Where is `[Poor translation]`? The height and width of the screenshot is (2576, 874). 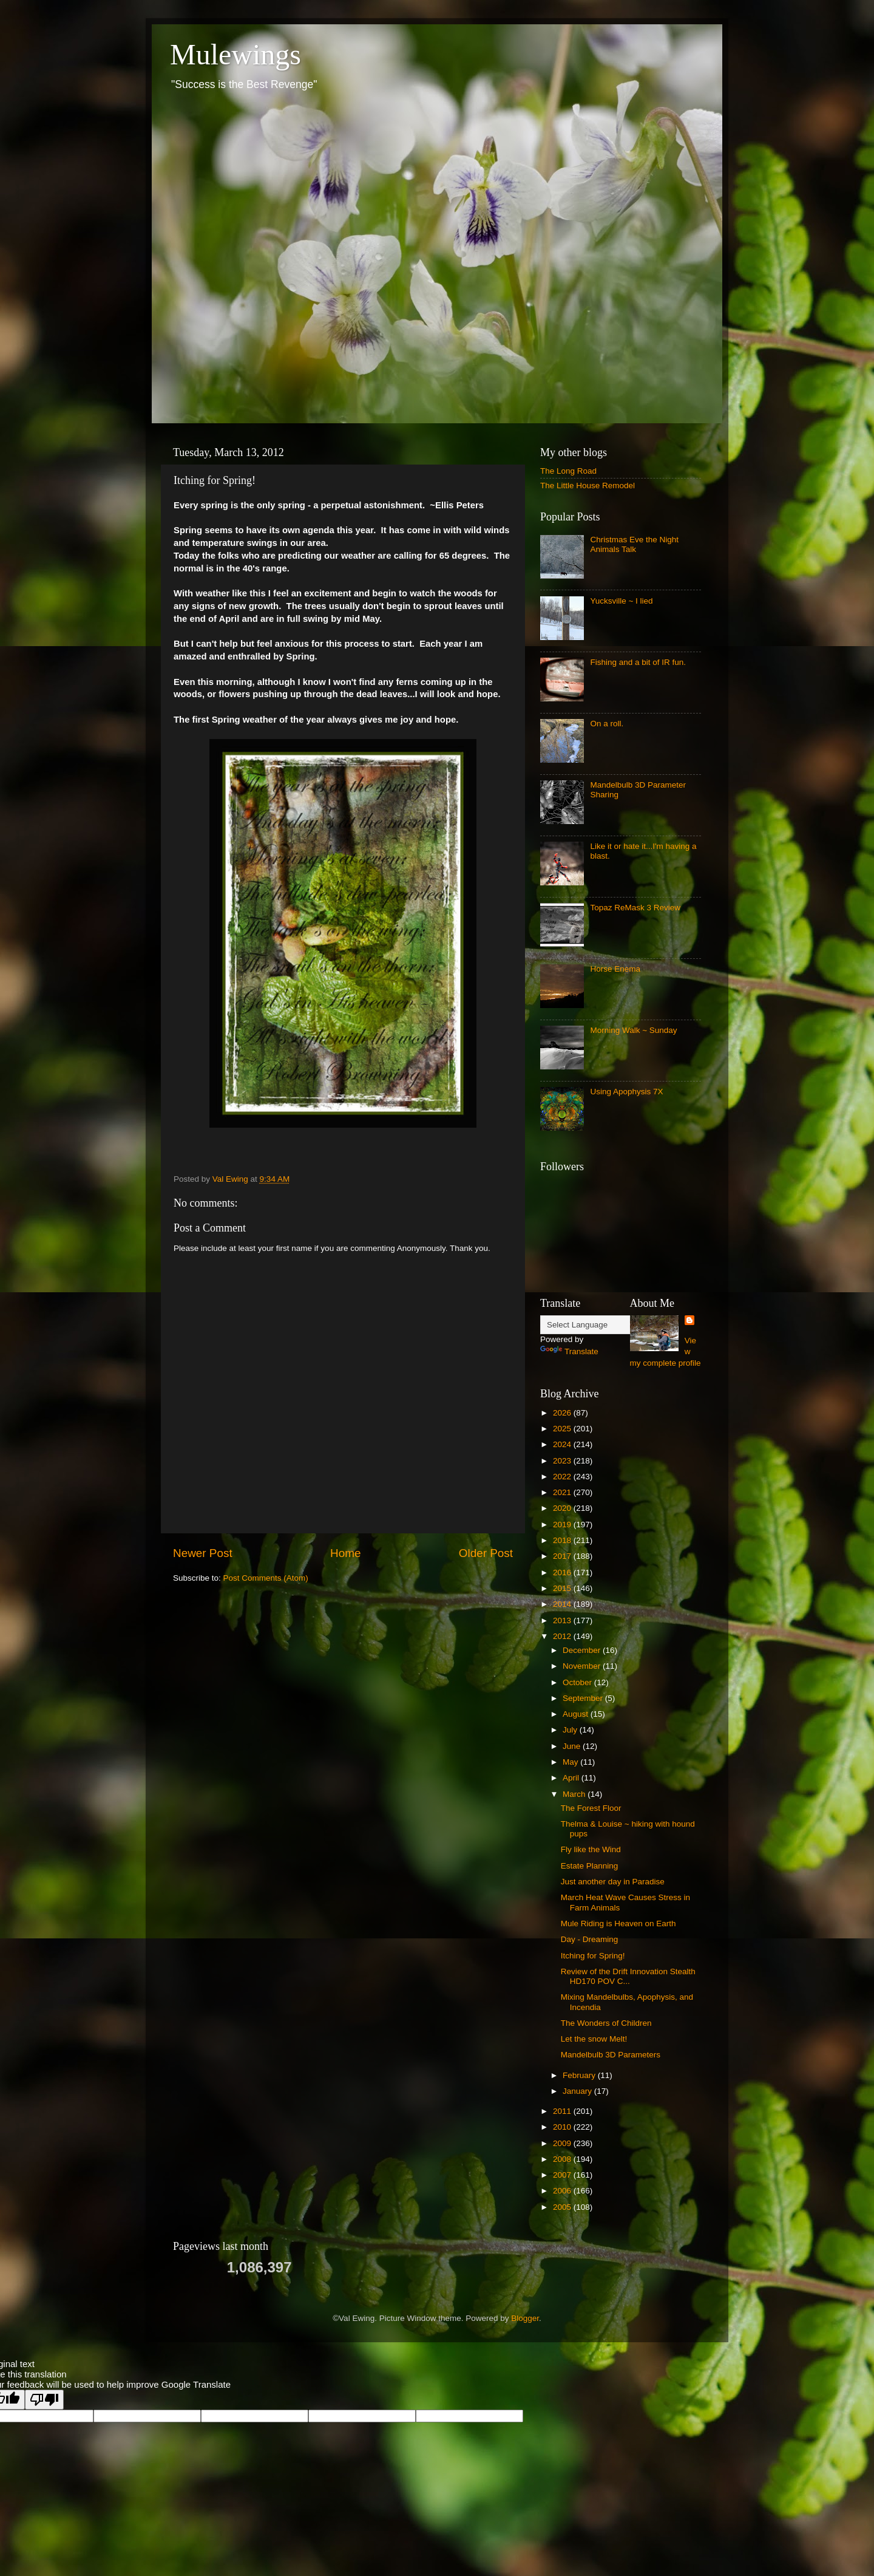
[Poor translation] is located at coordinates (44, 2400).